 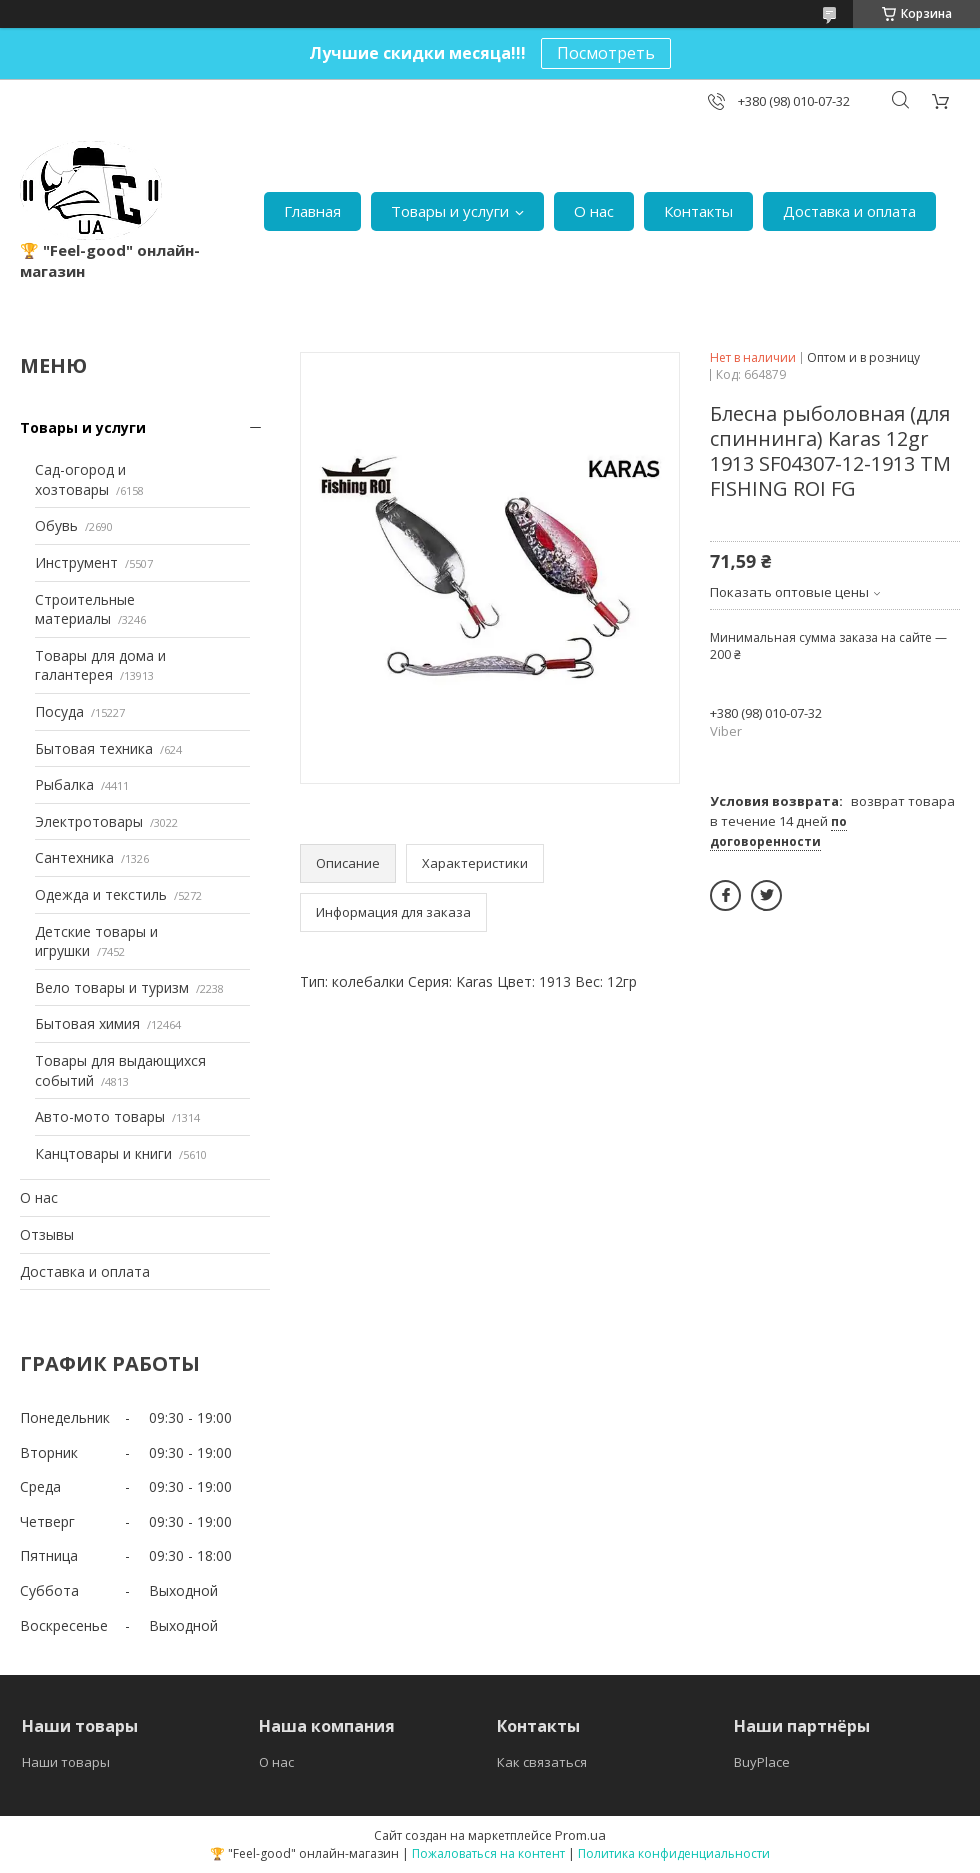 What do you see at coordinates (64, 784) in the screenshot?
I see `Рыбалка` at bounding box center [64, 784].